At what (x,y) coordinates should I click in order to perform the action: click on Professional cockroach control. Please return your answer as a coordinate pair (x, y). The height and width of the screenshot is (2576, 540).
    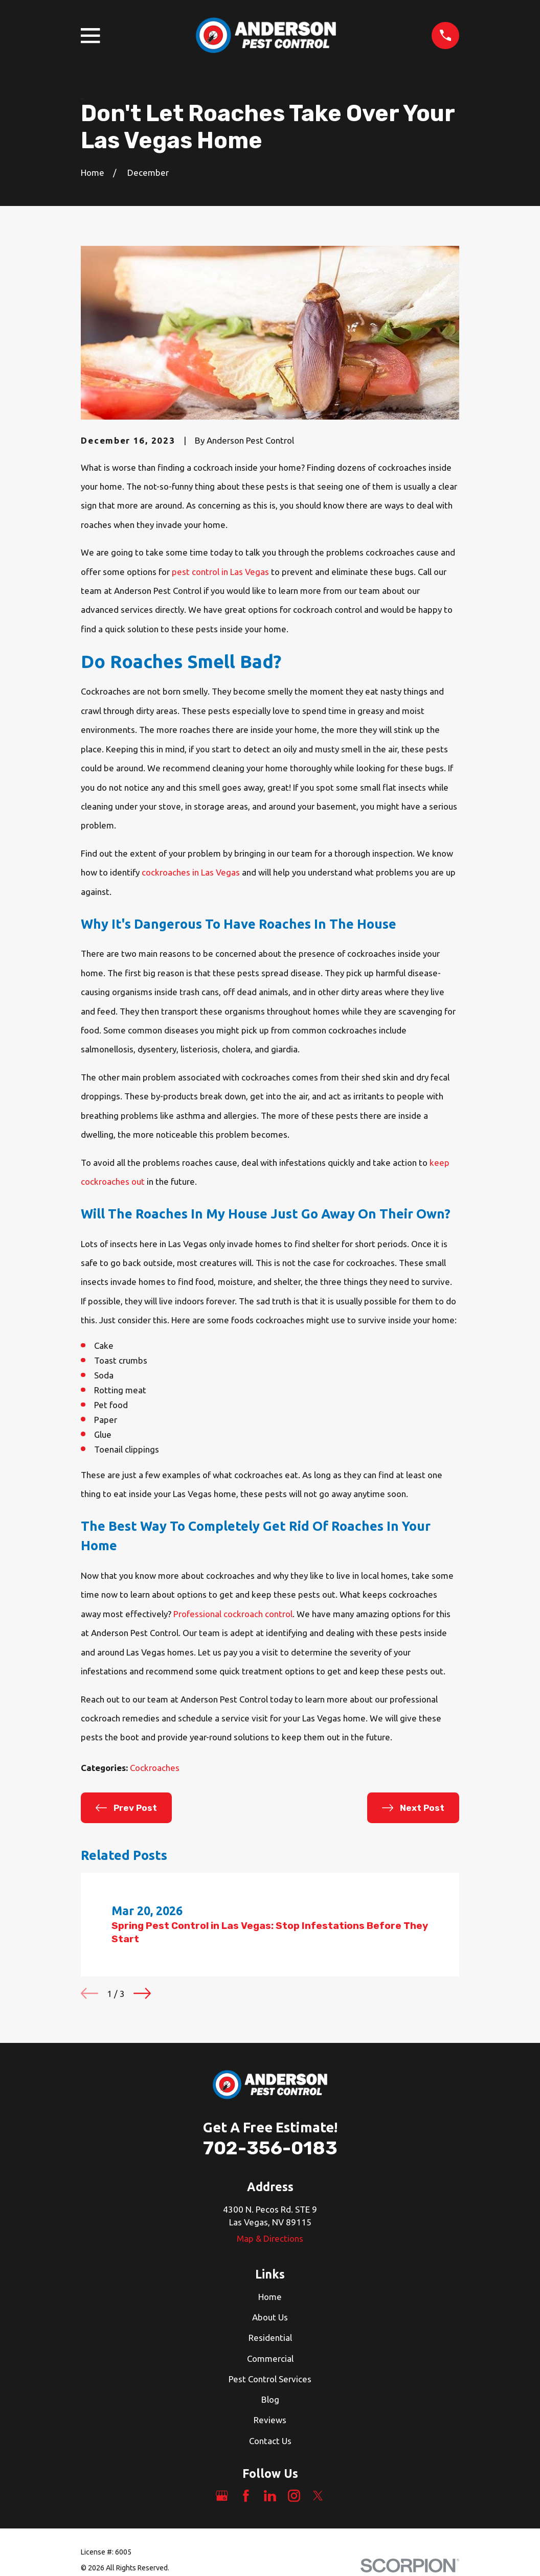
    Looking at the image, I should click on (232, 1614).